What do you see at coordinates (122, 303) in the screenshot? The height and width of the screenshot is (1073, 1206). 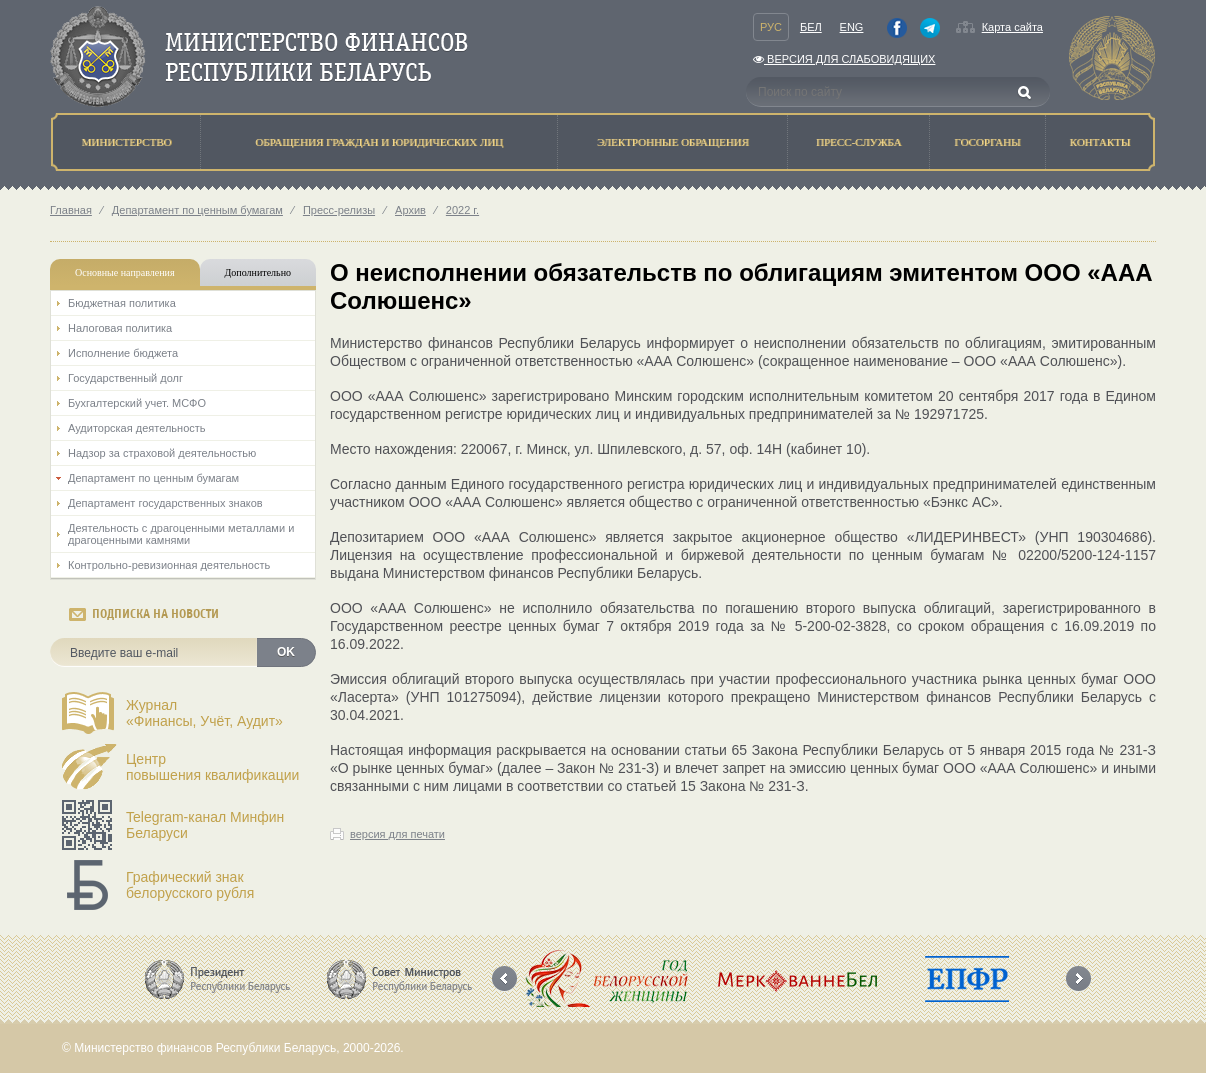 I see `Бюджетная политика` at bounding box center [122, 303].